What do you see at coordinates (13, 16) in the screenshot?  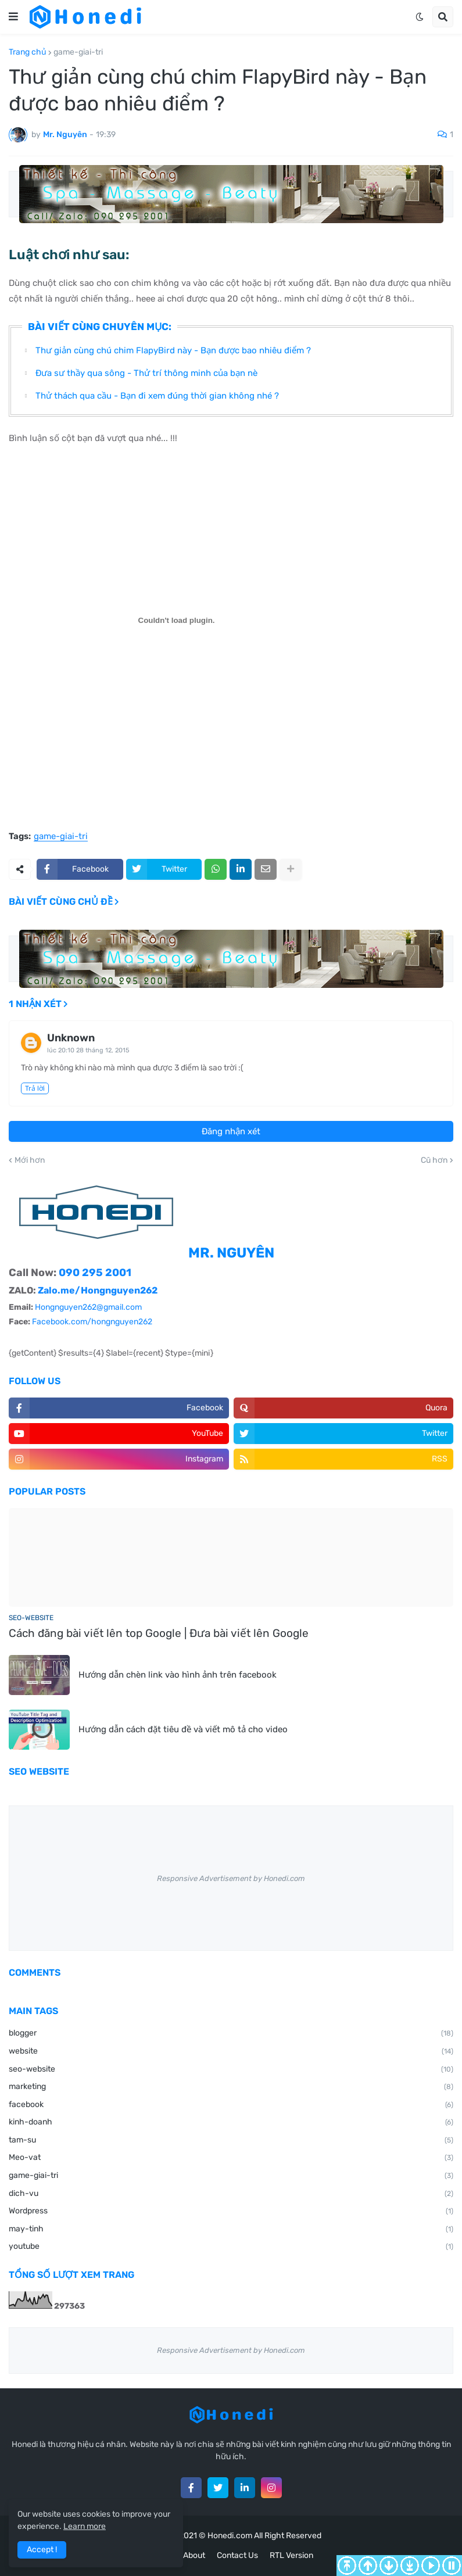 I see `[button]` at bounding box center [13, 16].